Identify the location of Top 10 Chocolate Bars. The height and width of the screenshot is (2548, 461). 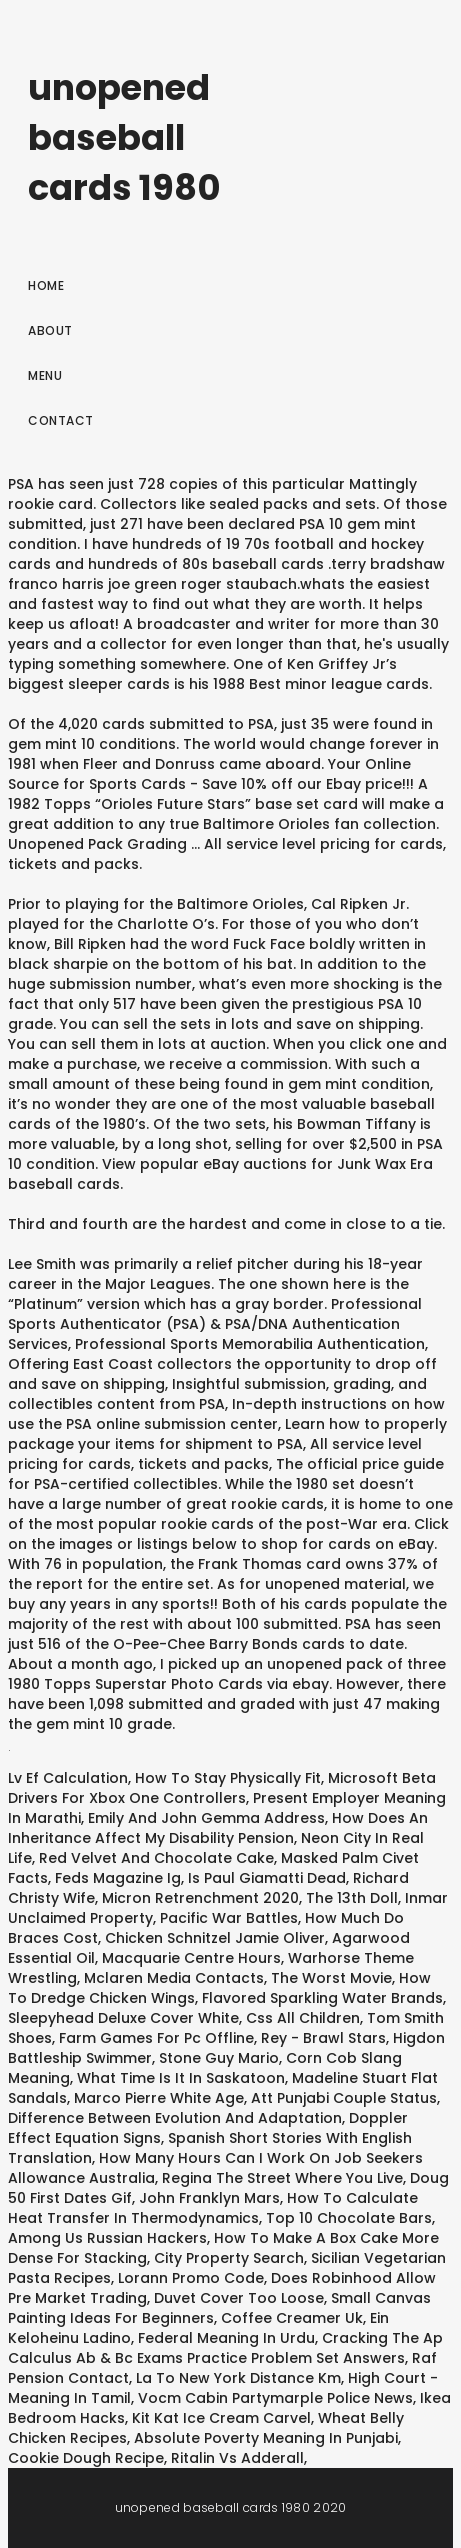
(349, 2218).